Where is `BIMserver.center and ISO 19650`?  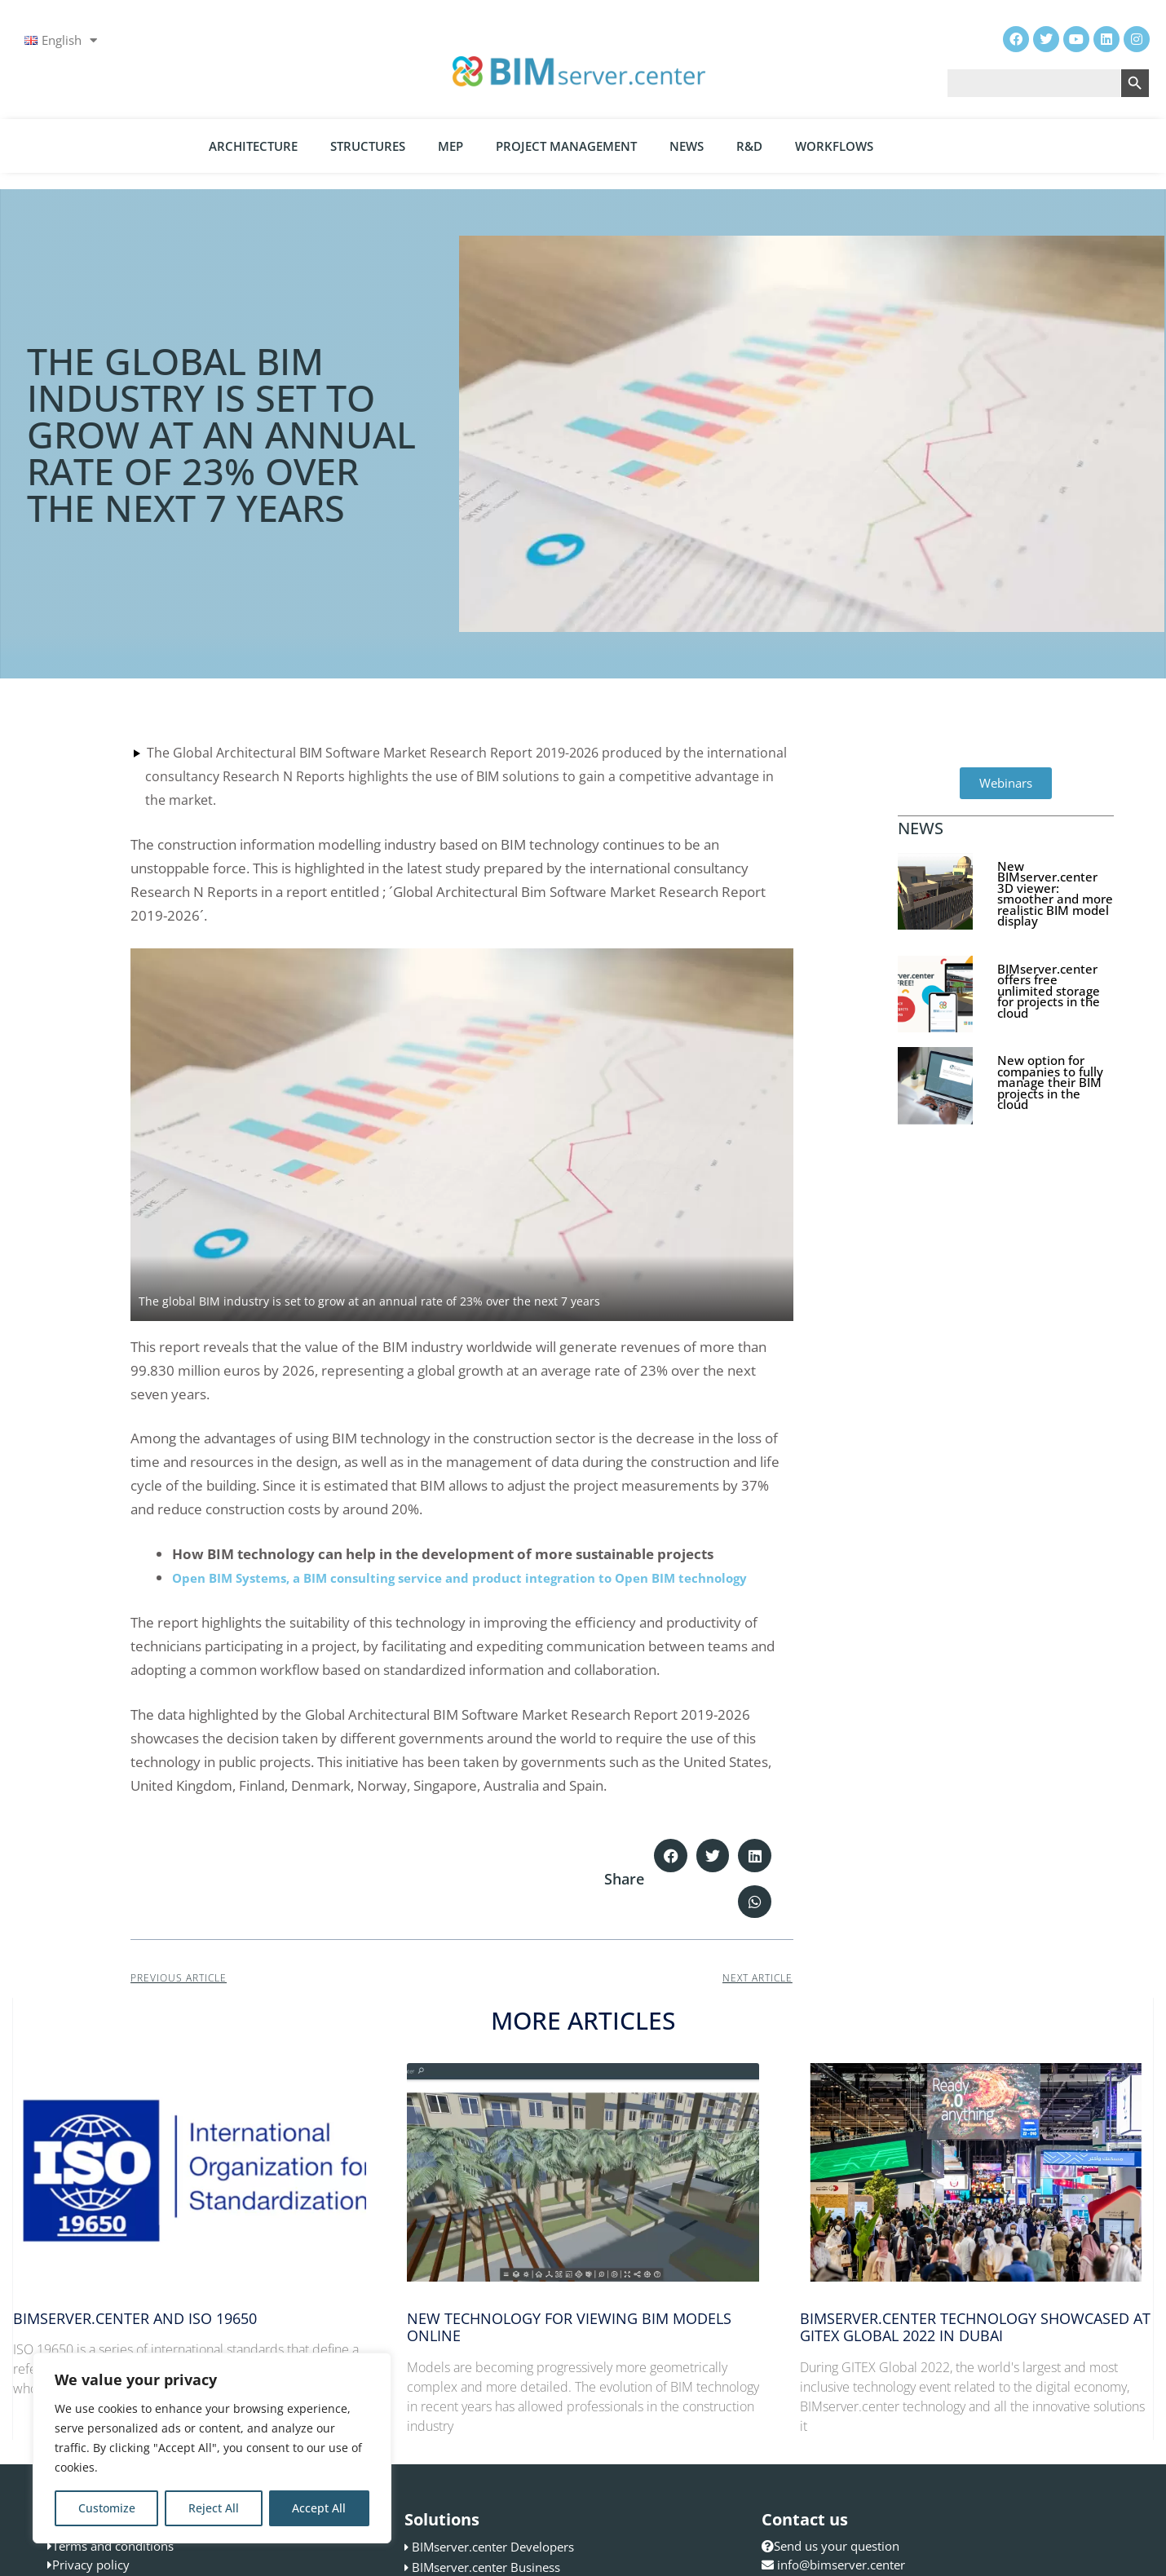
BIMserver.center and ISO 19650 is located at coordinates (135, 2318).